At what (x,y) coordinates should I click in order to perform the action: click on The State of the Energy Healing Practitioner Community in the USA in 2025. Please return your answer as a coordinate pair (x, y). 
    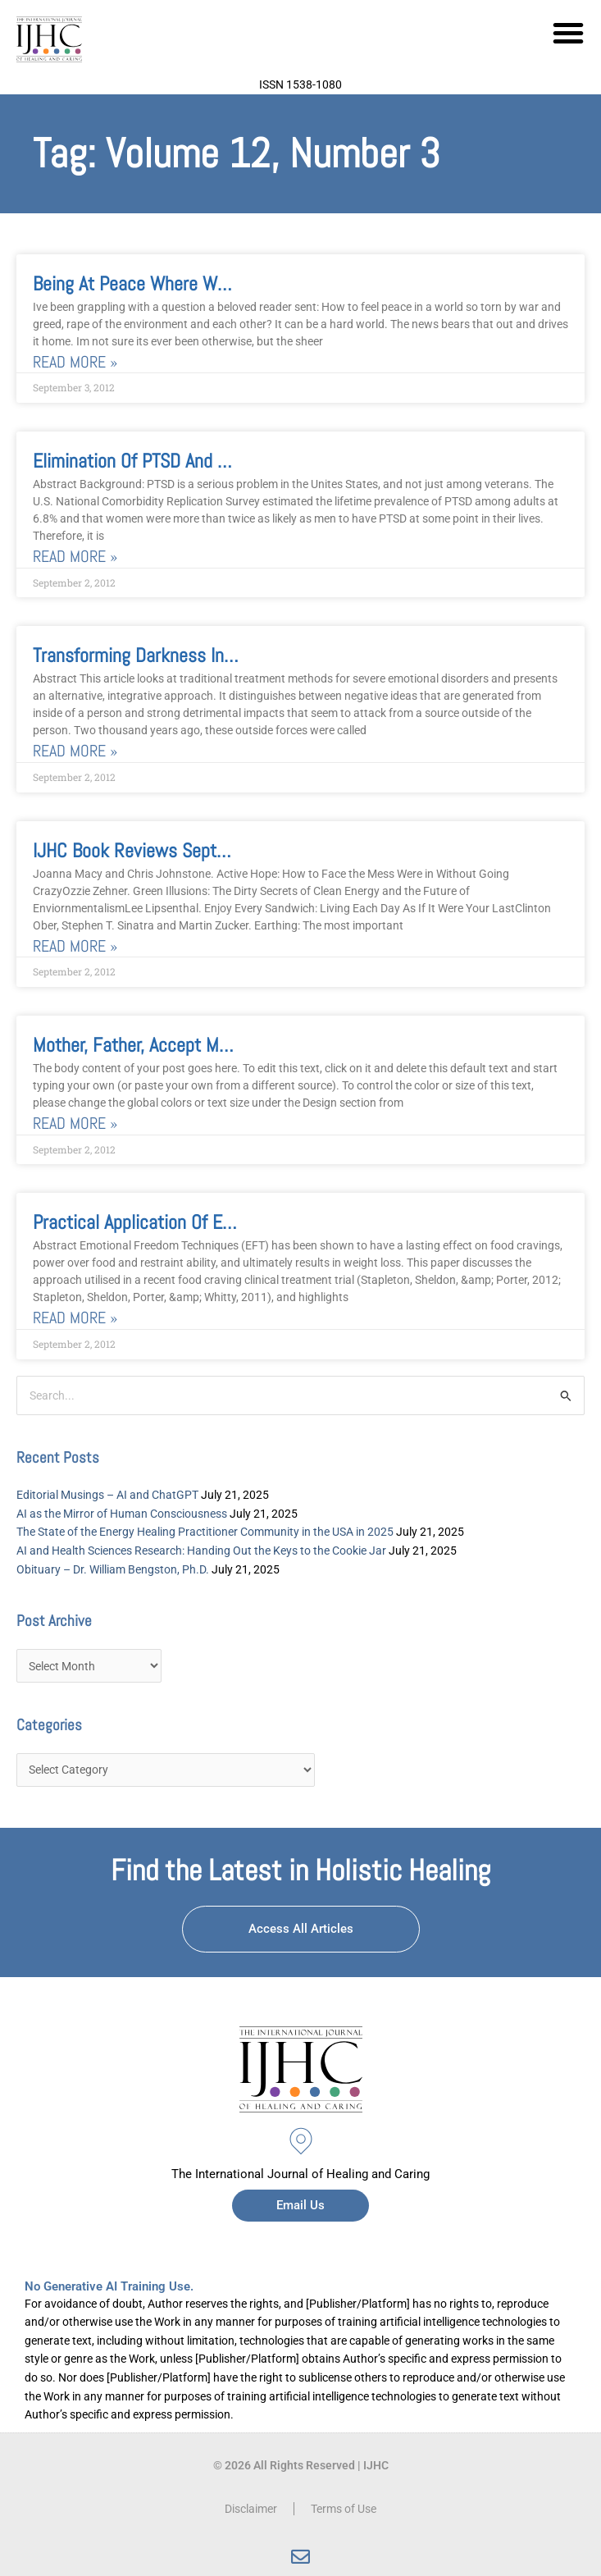
    Looking at the image, I should click on (205, 1531).